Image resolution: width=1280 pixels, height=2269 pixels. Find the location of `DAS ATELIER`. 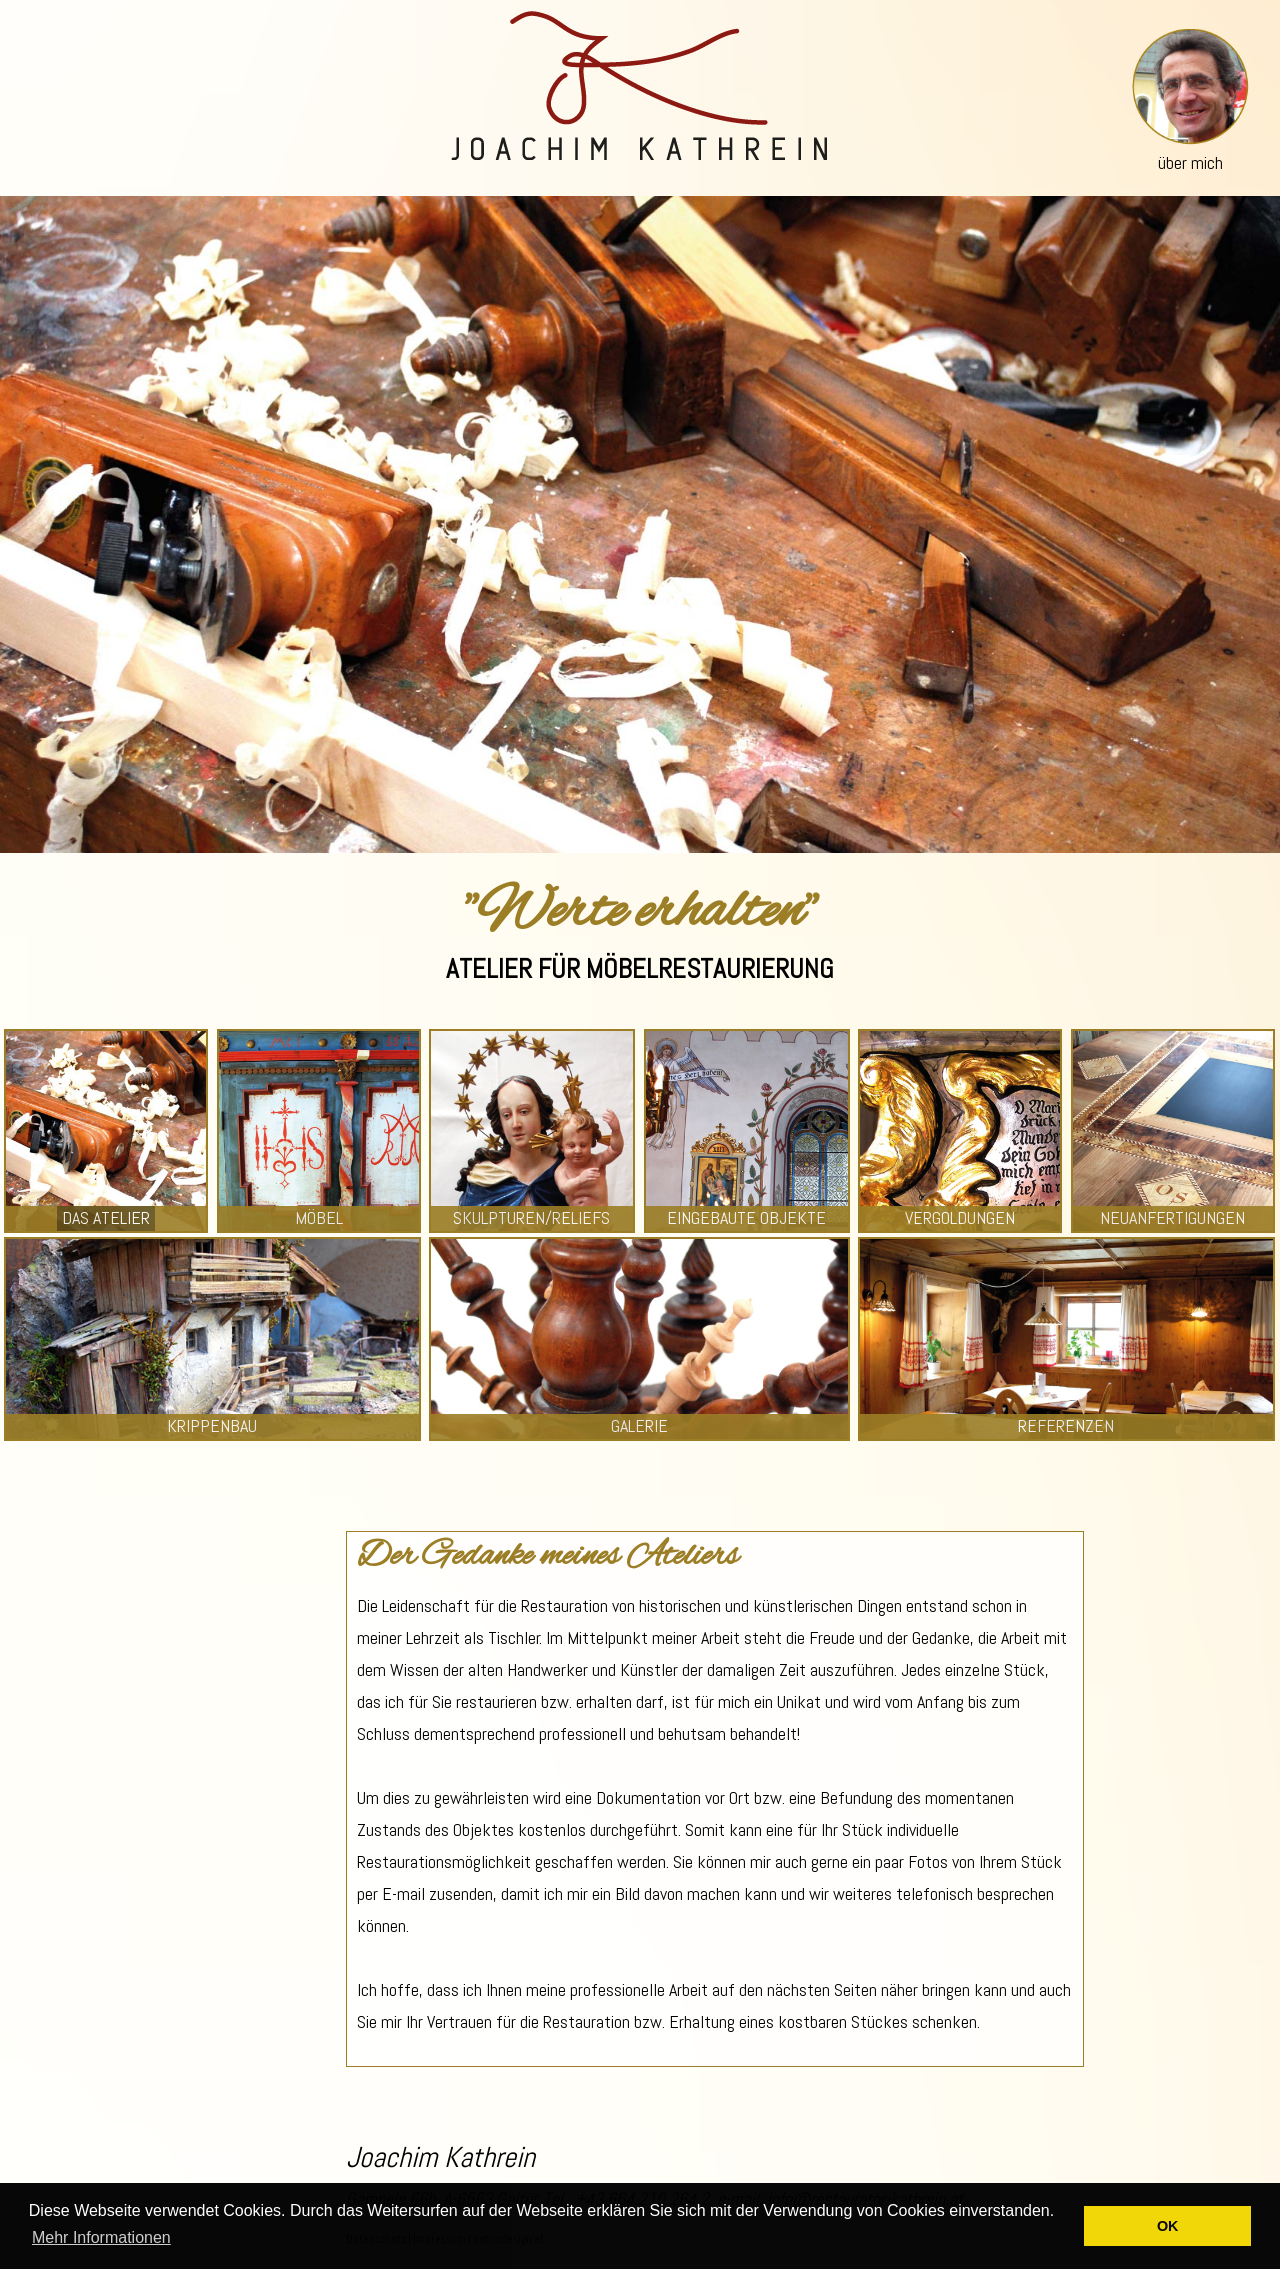

DAS ATELIER is located at coordinates (106, 1217).